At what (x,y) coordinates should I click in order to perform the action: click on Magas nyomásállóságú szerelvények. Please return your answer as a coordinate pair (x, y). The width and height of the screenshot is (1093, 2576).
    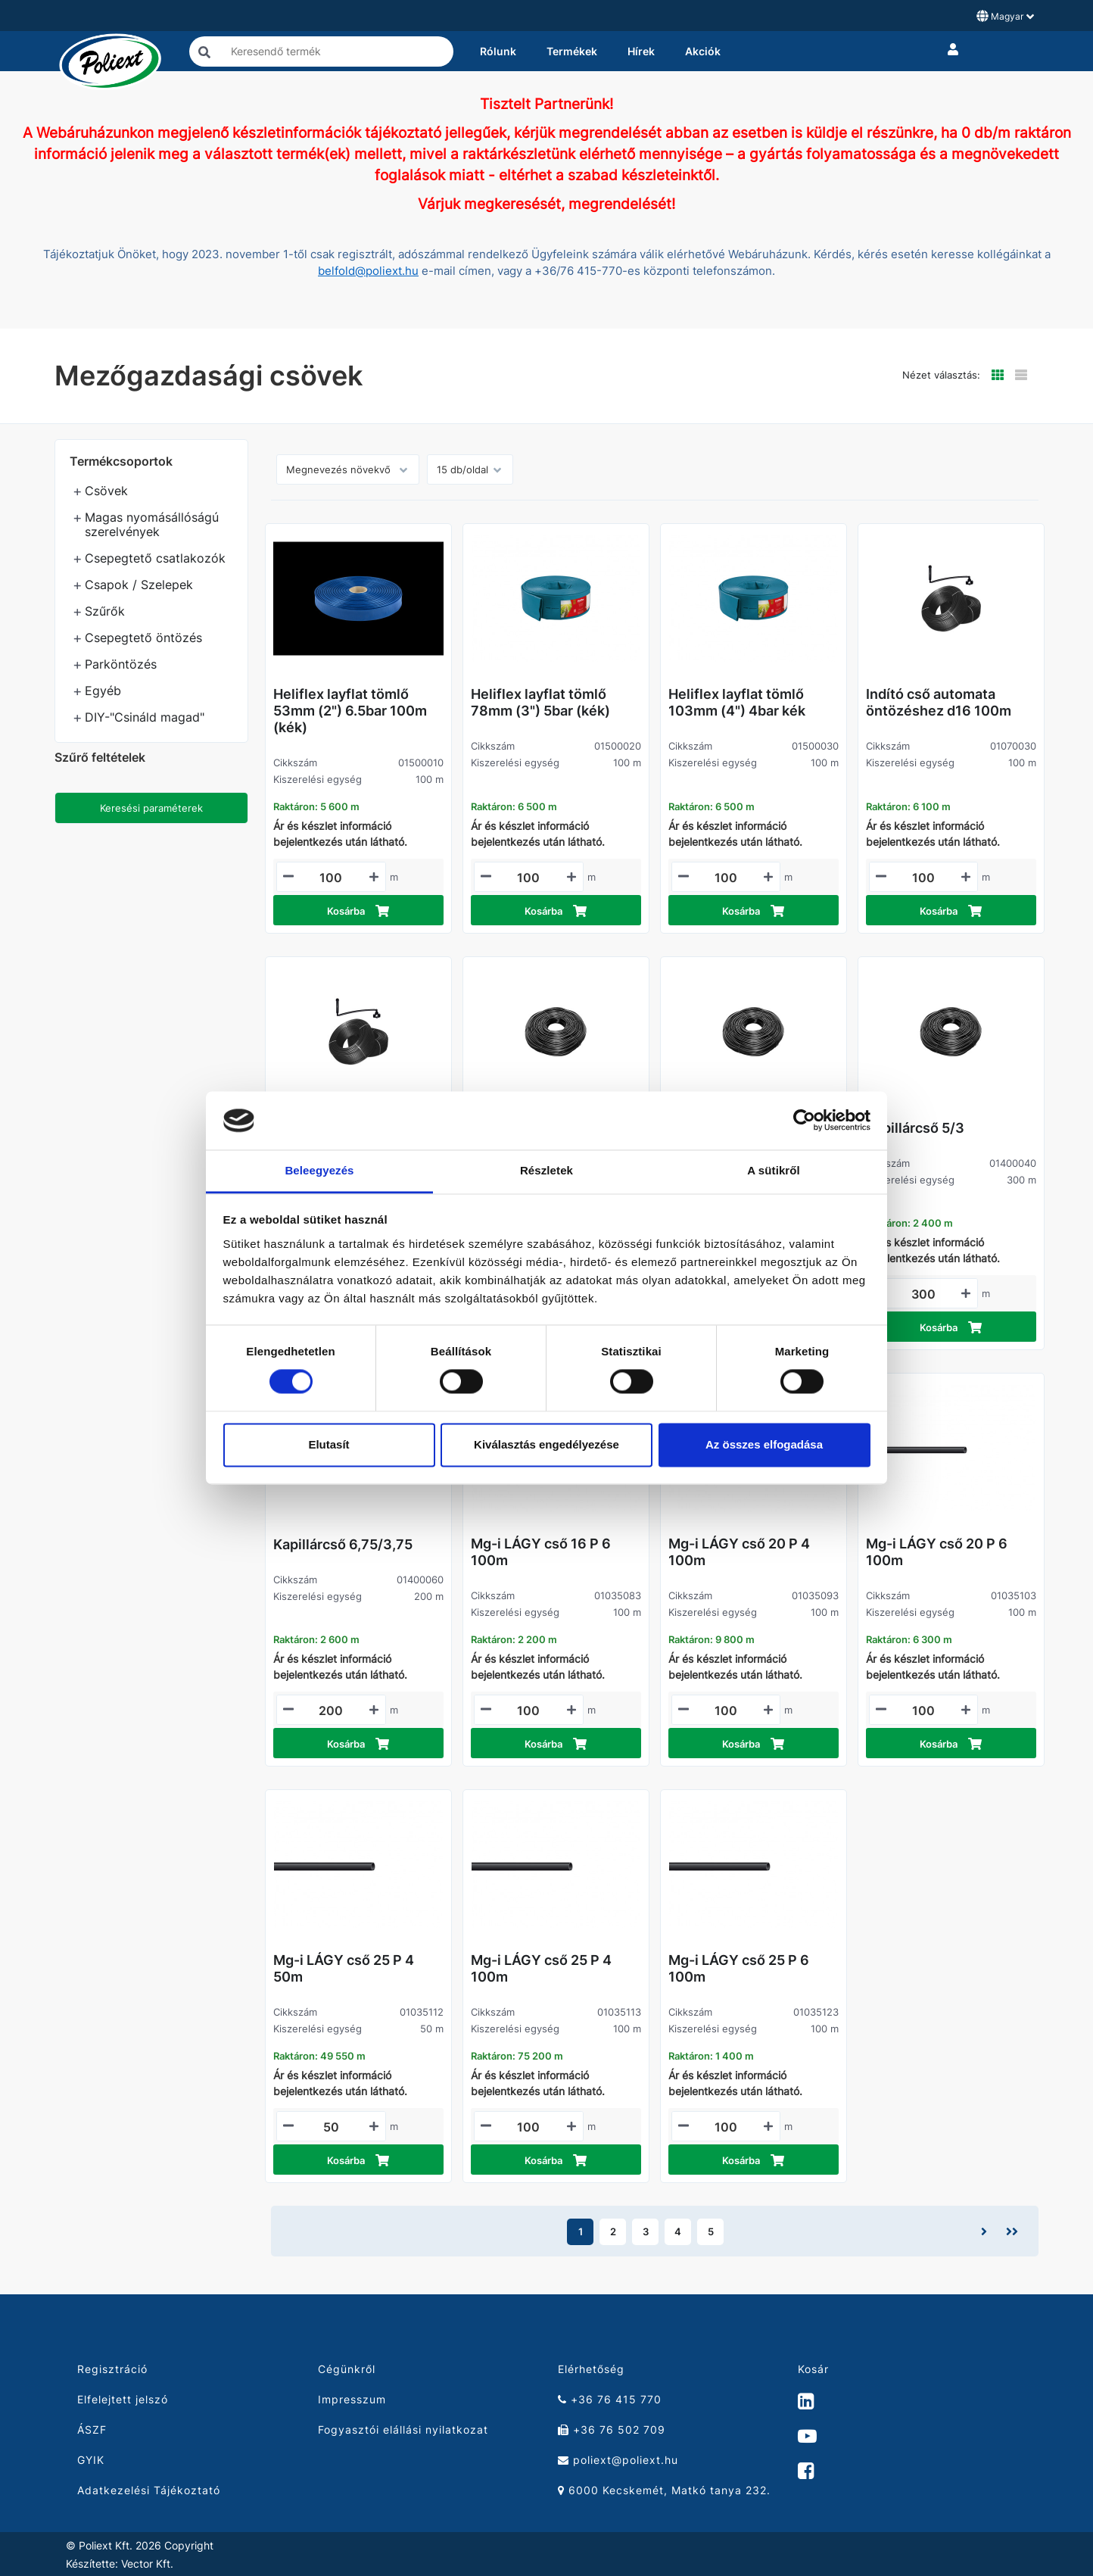
    Looking at the image, I should click on (152, 524).